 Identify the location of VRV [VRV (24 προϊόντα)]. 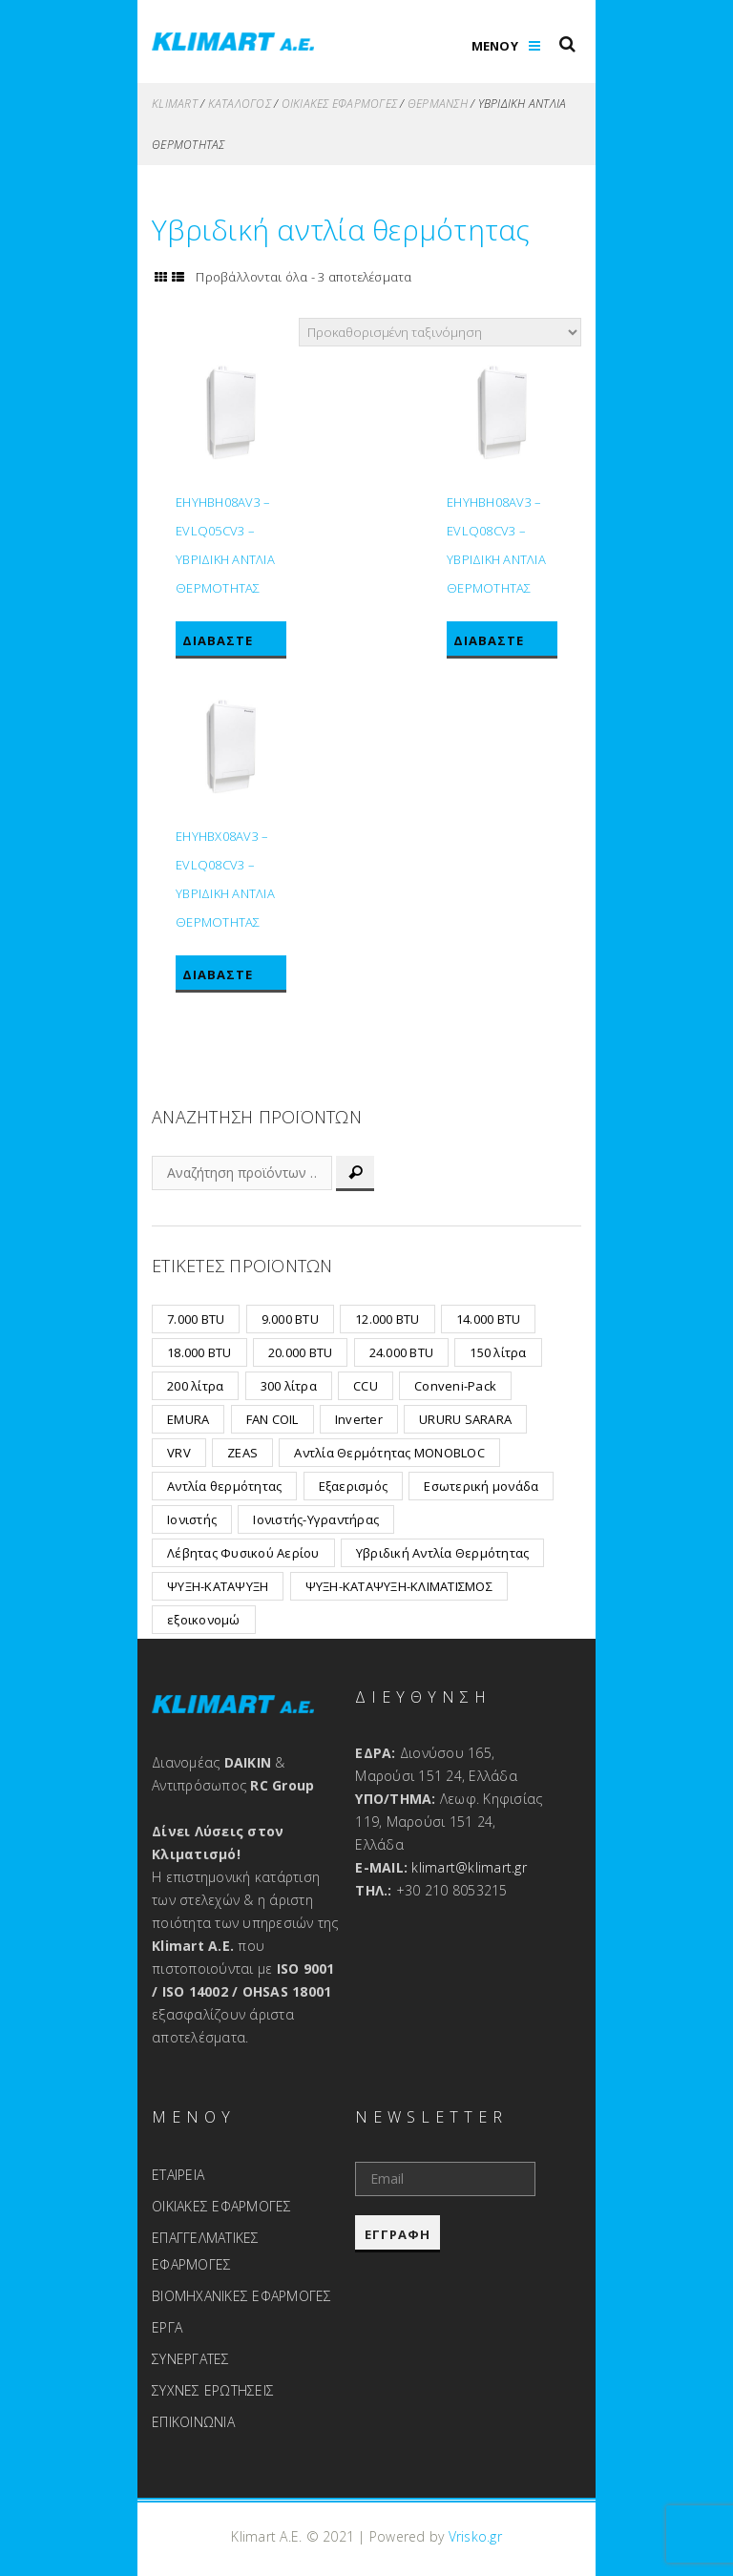
(179, 1452).